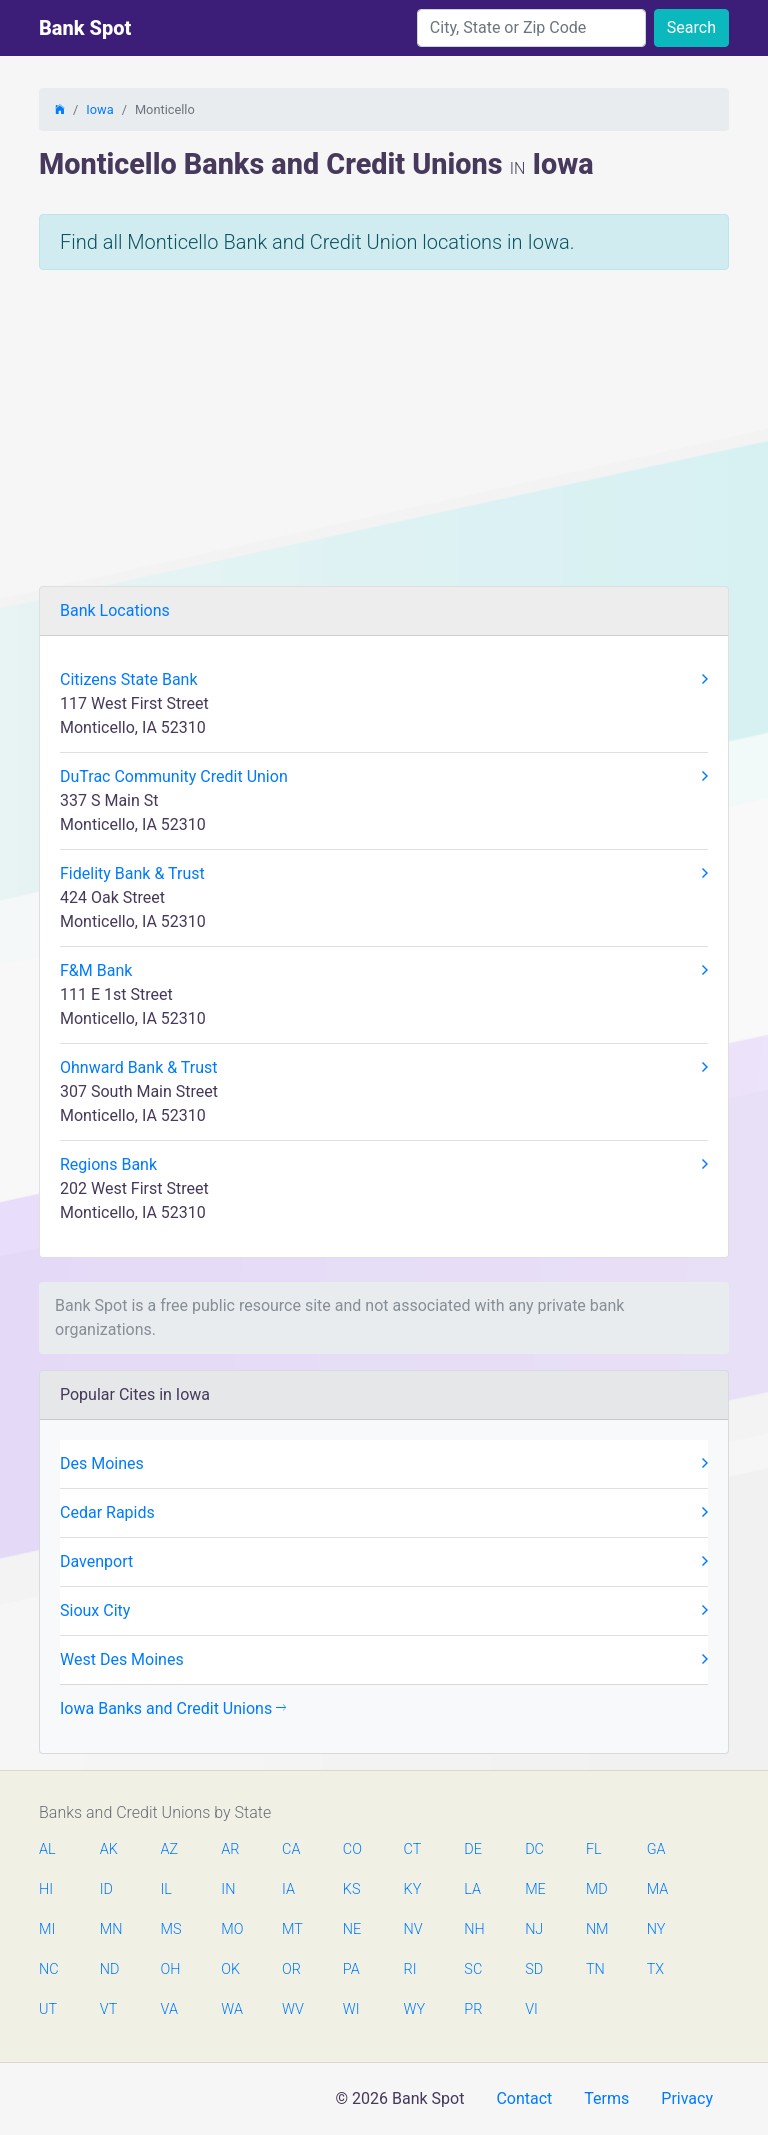 This screenshot has height=2135, width=768. What do you see at coordinates (384, 971) in the screenshot?
I see `F&M Bank` at bounding box center [384, 971].